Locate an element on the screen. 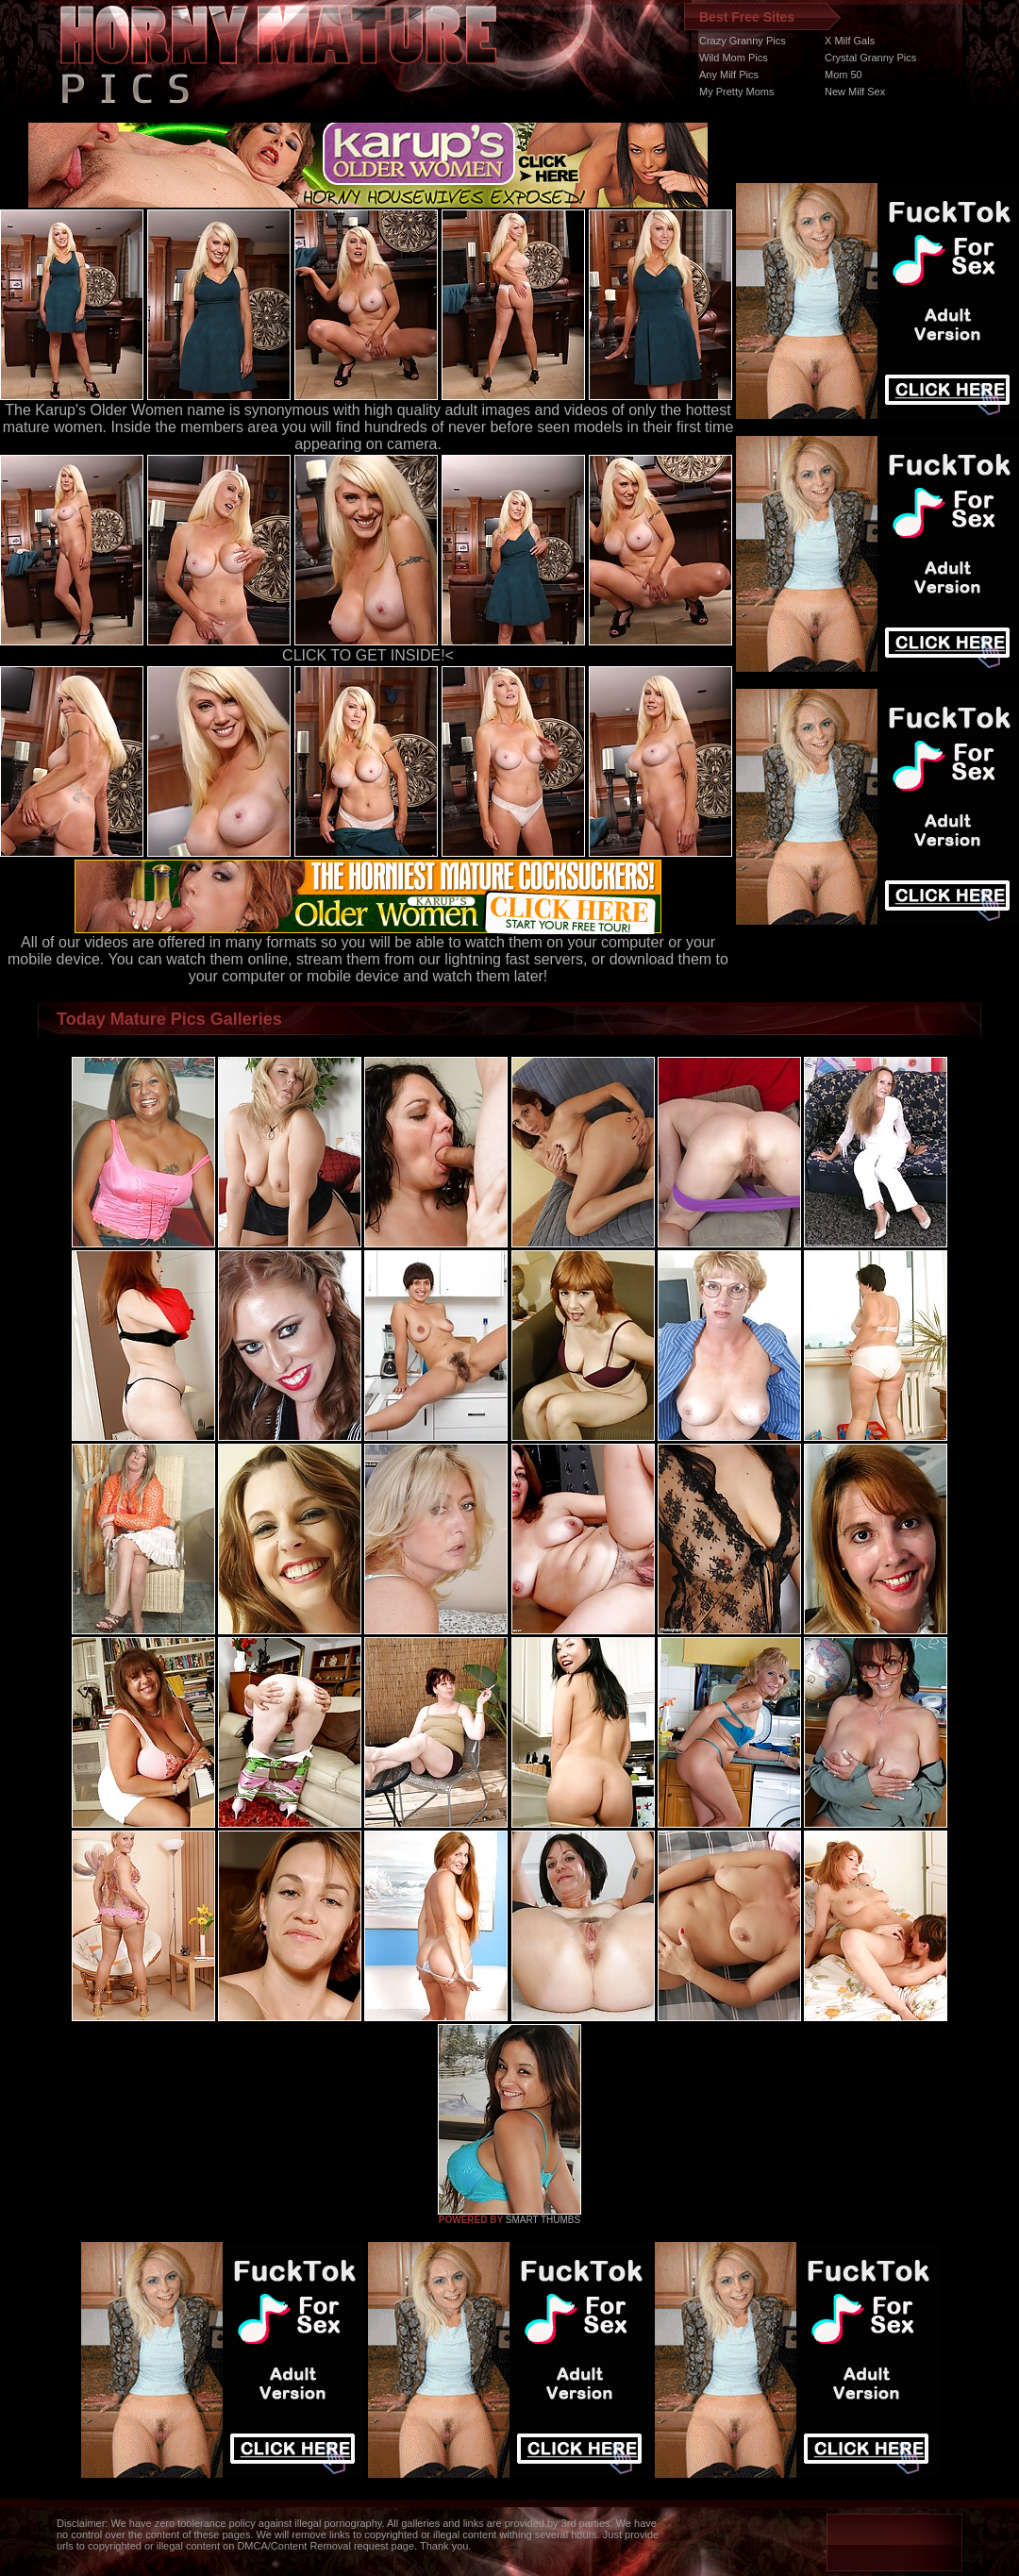 The height and width of the screenshot is (2576, 1019). X Milf Gals is located at coordinates (850, 40).